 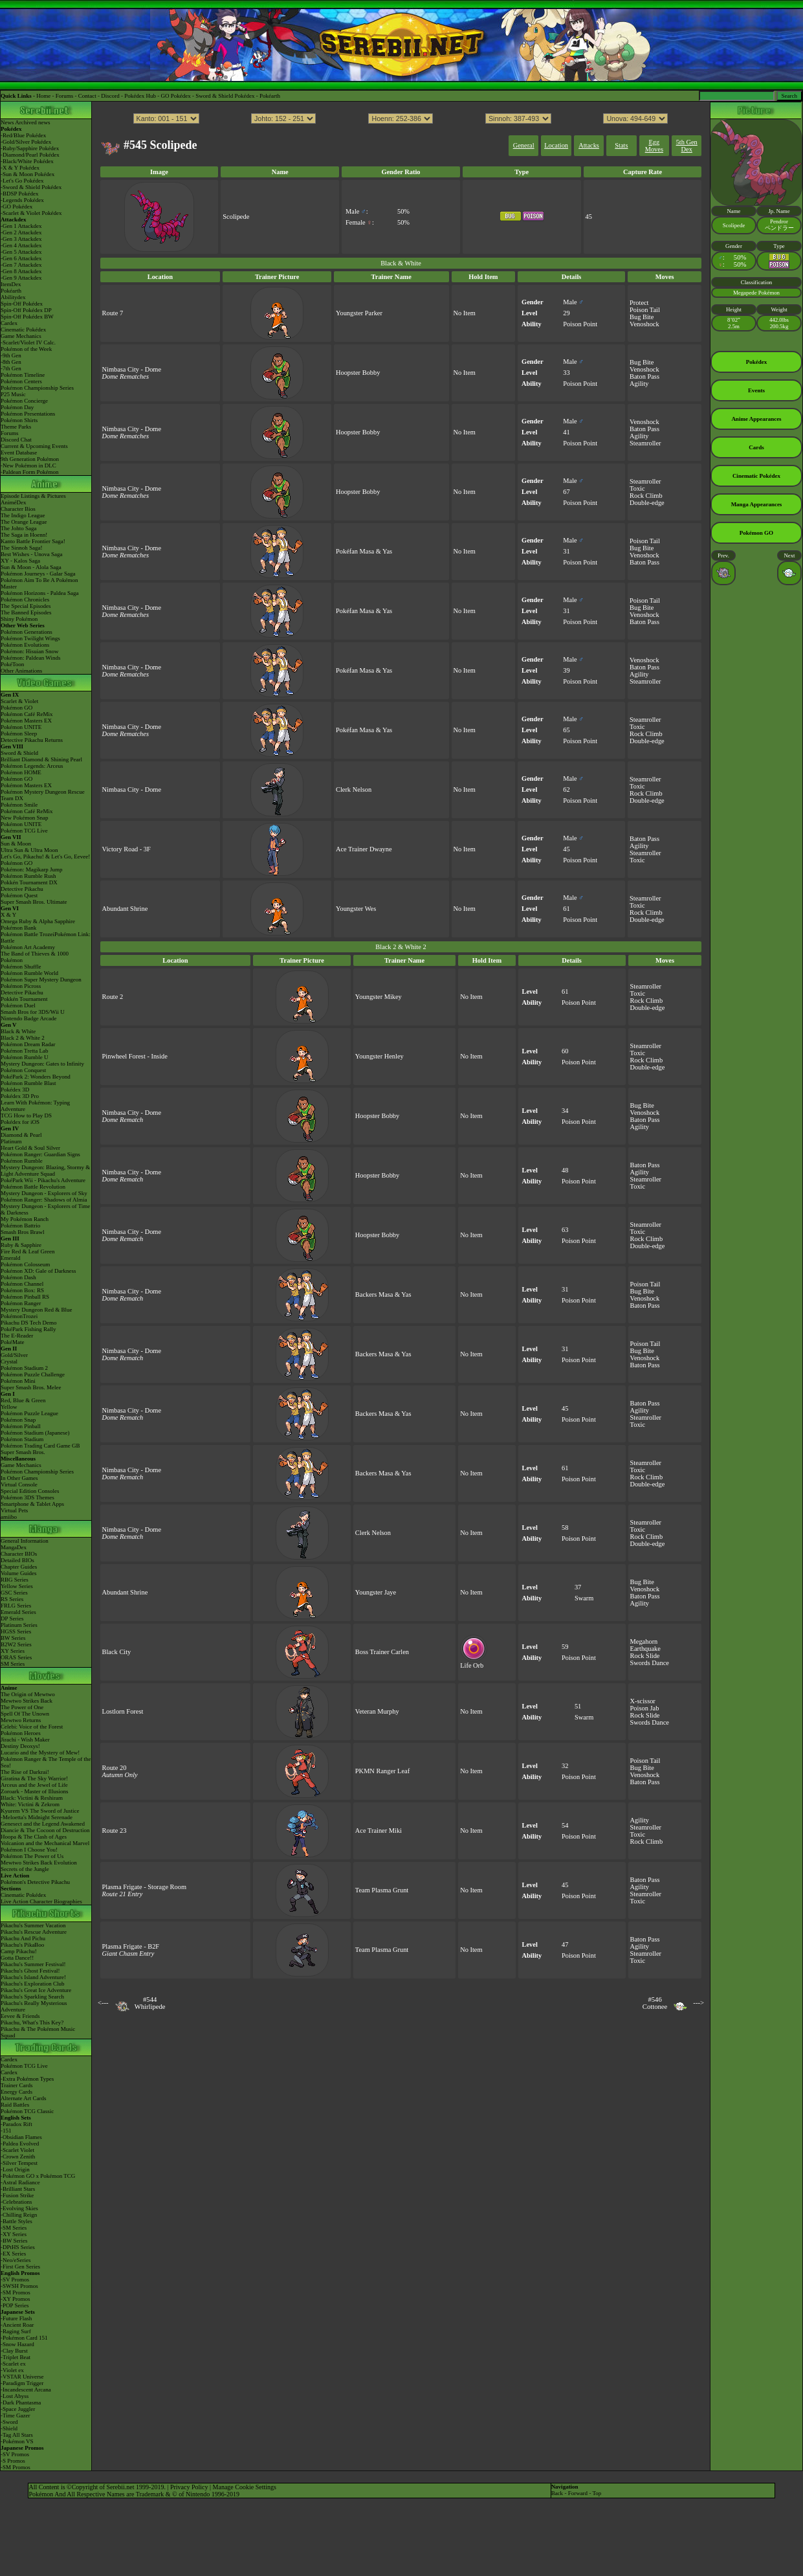 I want to click on Pokémon Shuffle, so click(x=21, y=966).